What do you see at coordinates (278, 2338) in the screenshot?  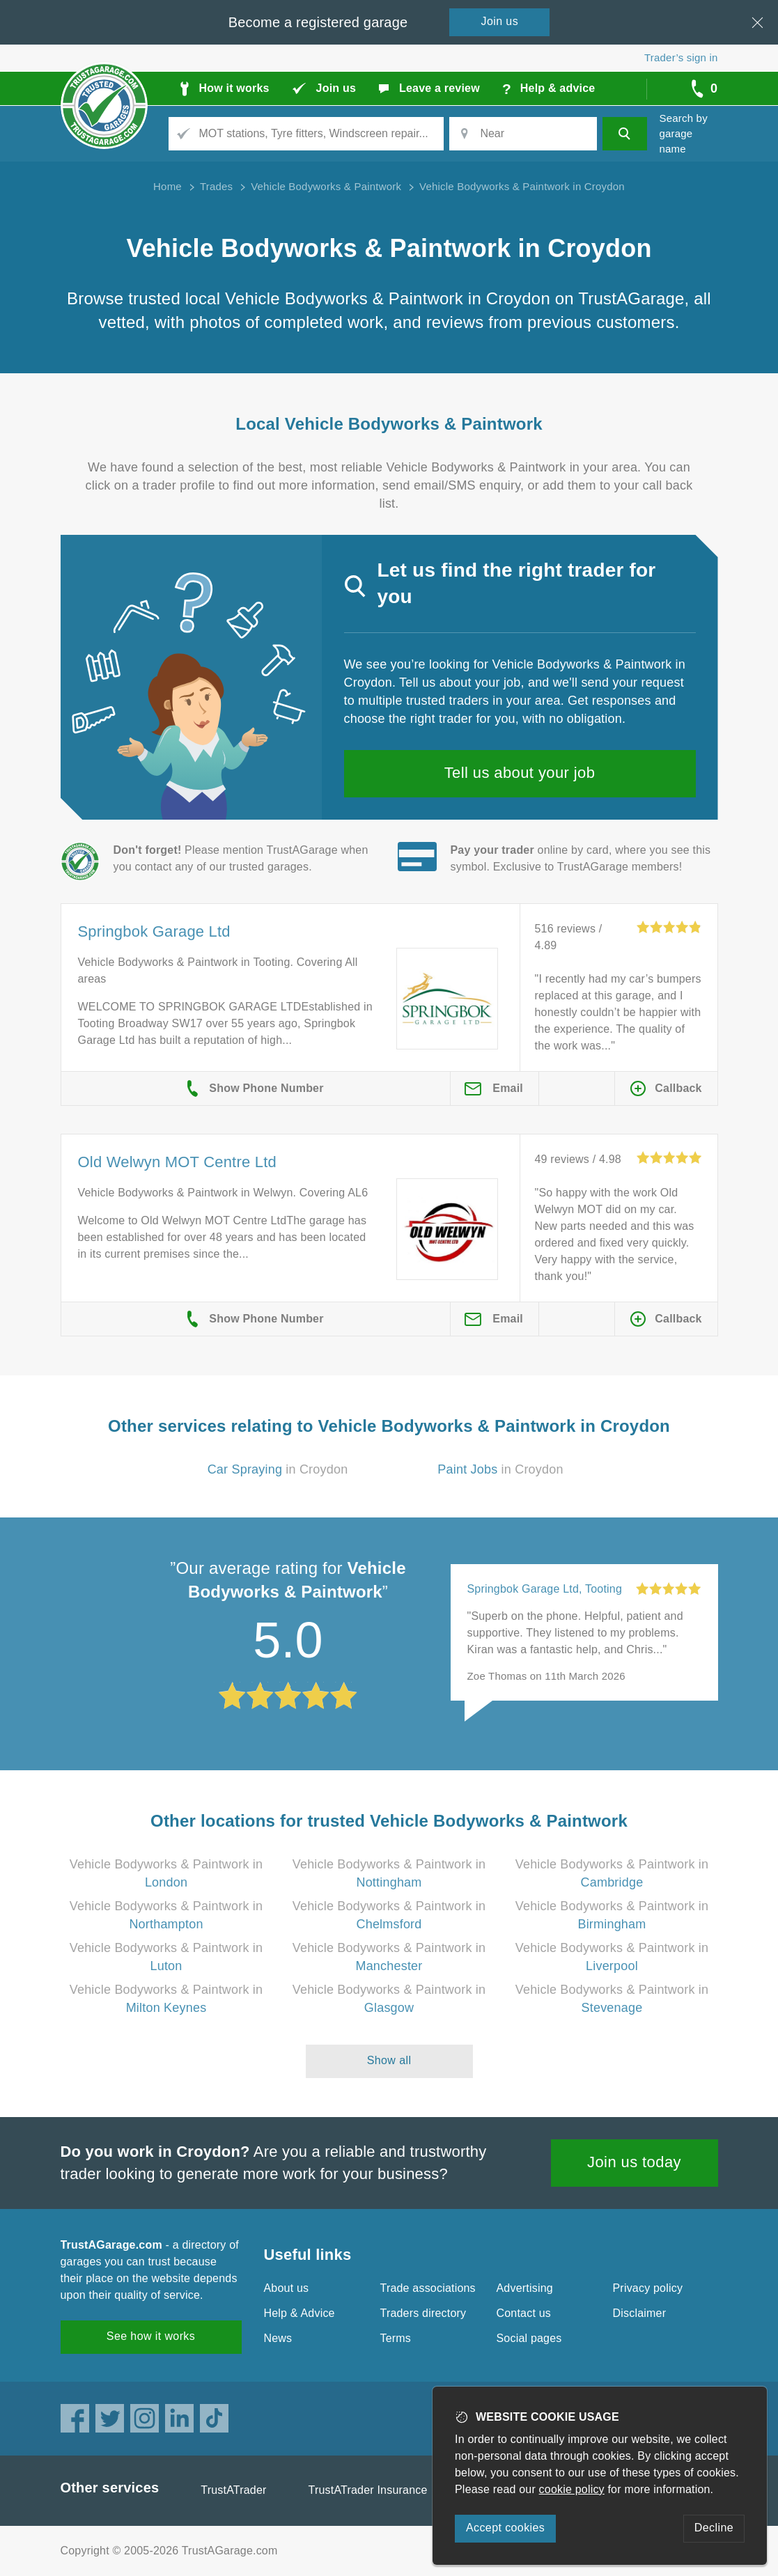 I see `News` at bounding box center [278, 2338].